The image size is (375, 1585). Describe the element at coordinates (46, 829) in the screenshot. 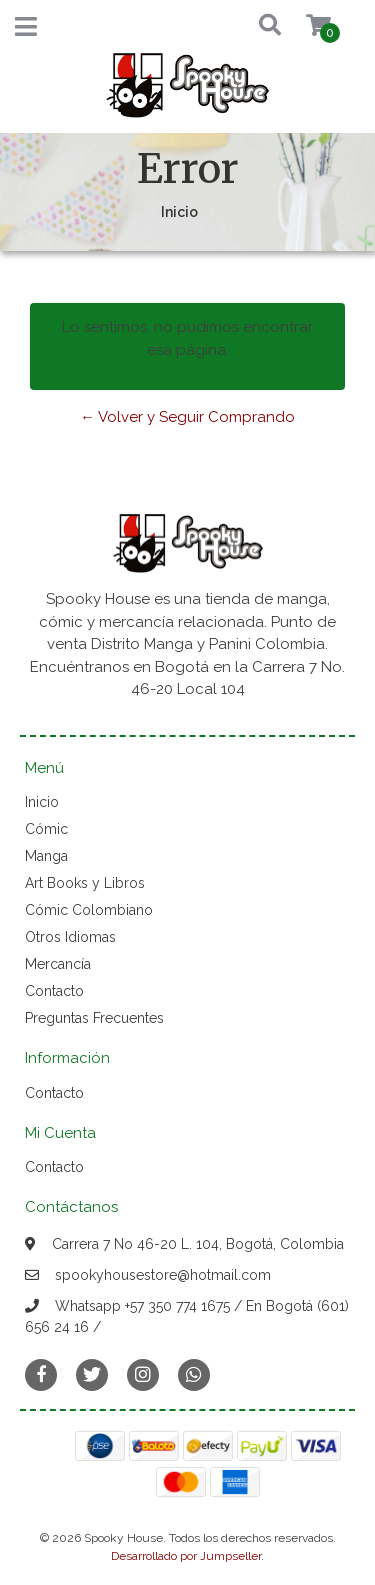

I see `Cómic` at that location.